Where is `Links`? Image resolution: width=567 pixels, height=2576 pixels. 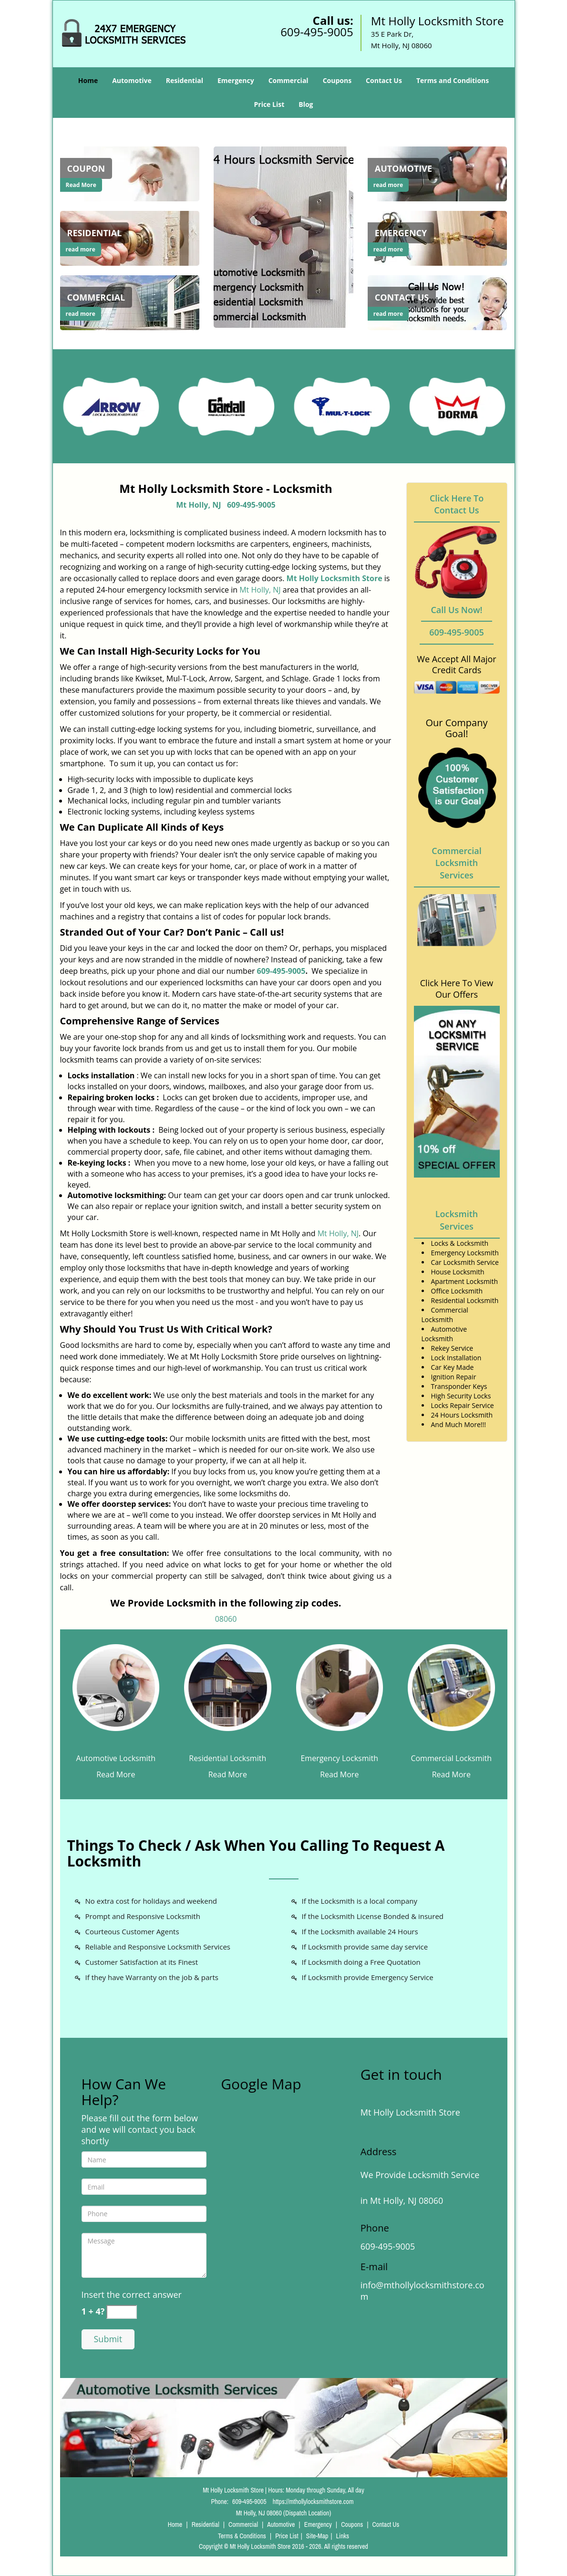 Links is located at coordinates (342, 2536).